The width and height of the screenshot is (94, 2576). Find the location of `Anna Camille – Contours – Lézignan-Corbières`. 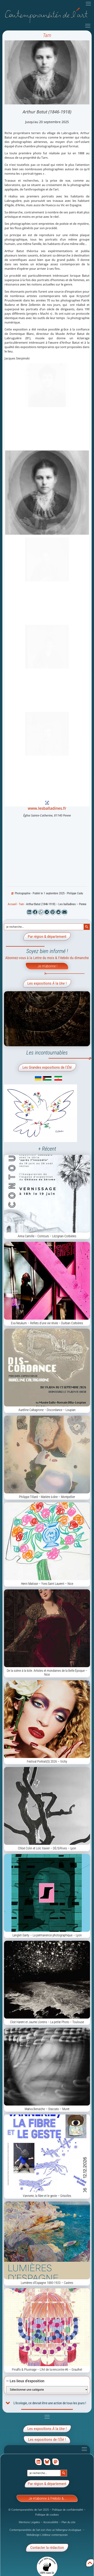

Anna Camille – Contours – Lézignan-Corbières is located at coordinates (47, 1236).